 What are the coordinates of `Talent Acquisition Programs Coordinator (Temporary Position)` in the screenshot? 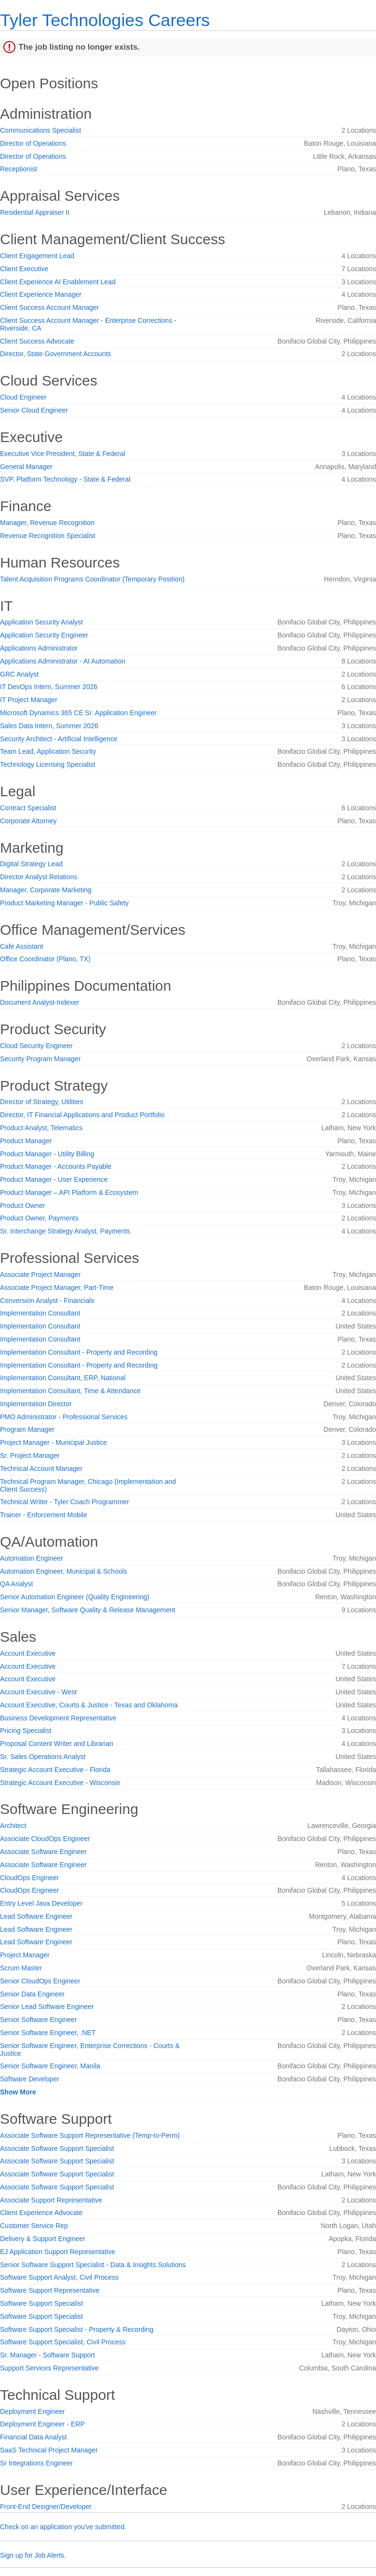 It's located at (92, 579).